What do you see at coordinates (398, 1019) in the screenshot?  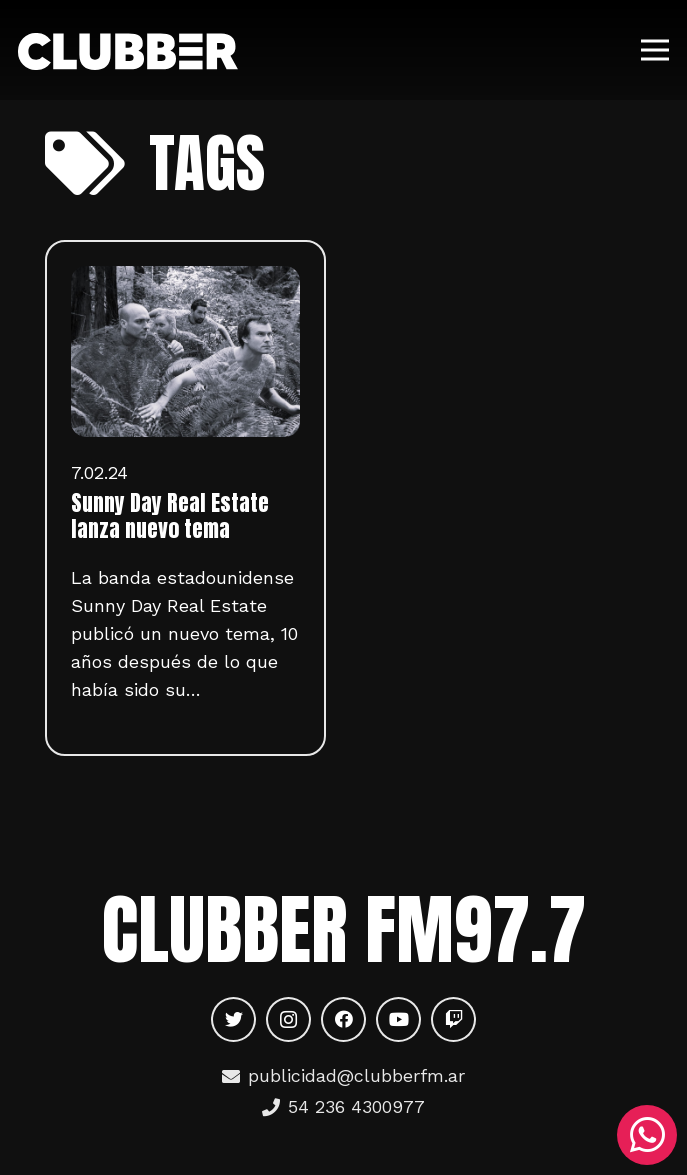 I see `[YouTube]` at bounding box center [398, 1019].